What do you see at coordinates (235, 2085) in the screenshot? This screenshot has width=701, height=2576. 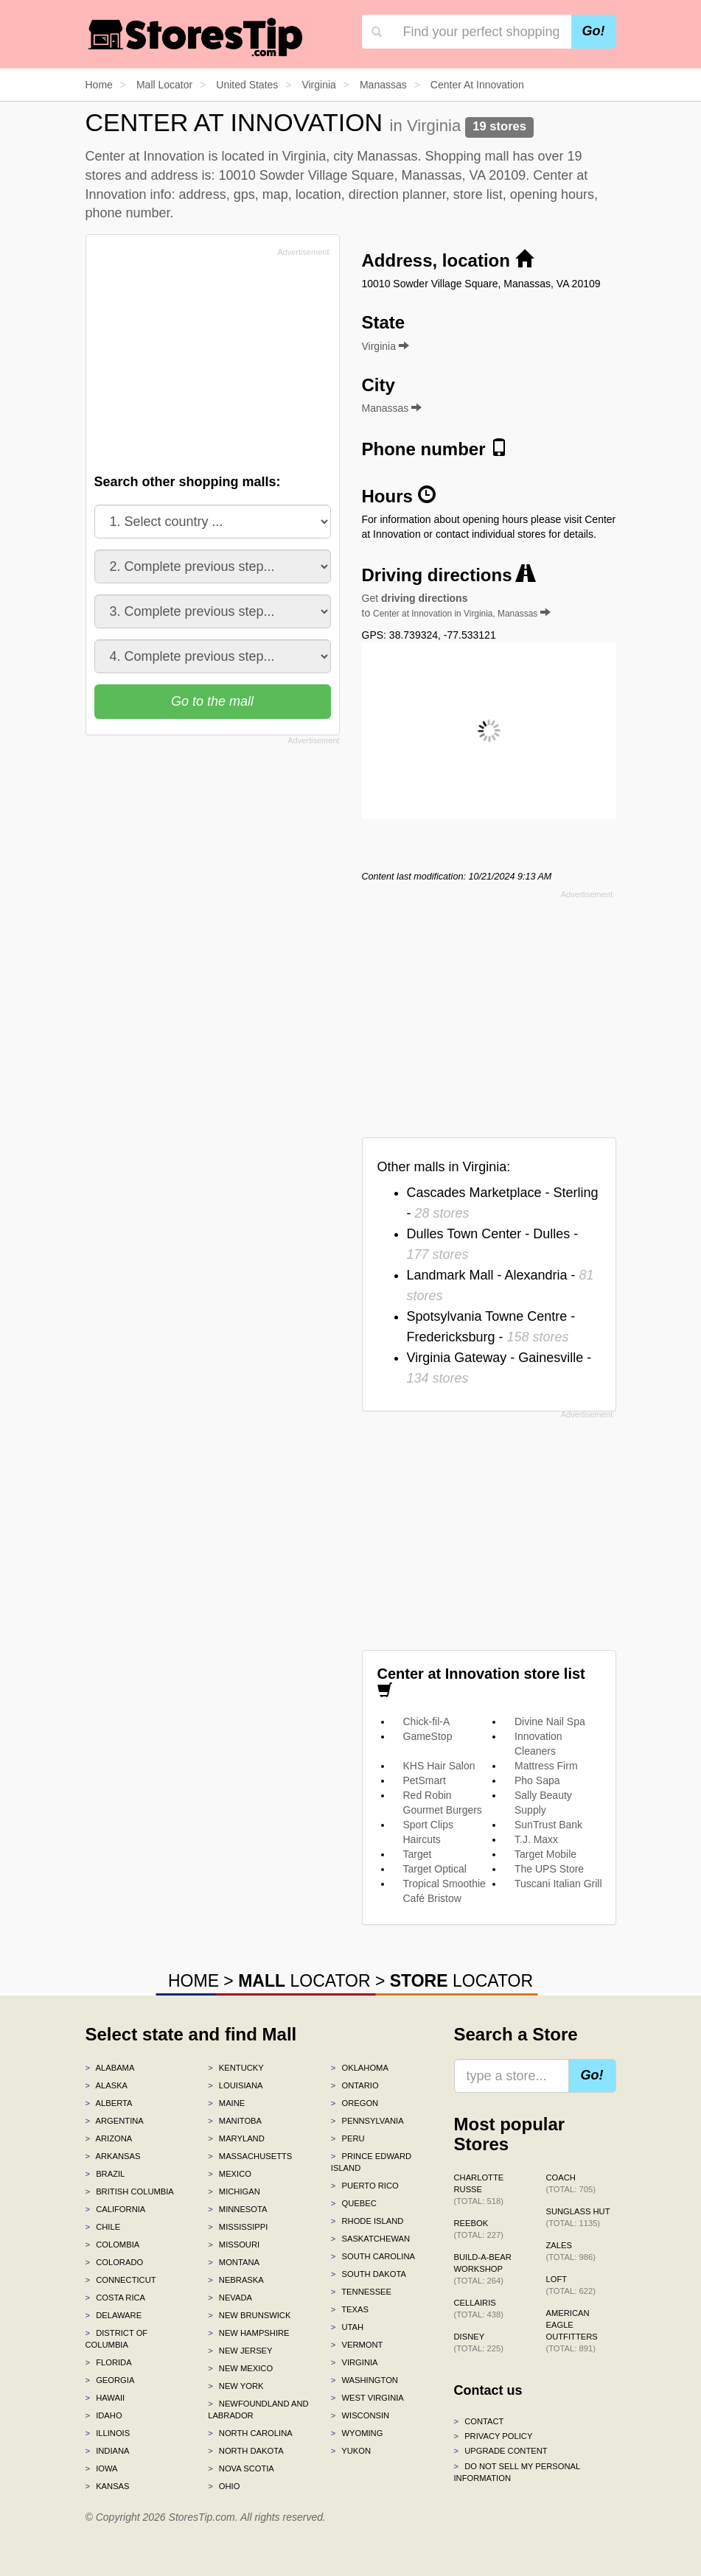 I see `Louisiana` at bounding box center [235, 2085].